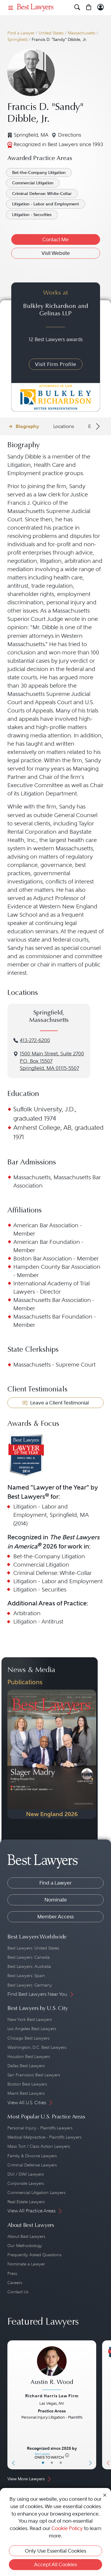 The width and height of the screenshot is (111, 2576). I want to click on Houston Best Lawyers, so click(28, 2056).